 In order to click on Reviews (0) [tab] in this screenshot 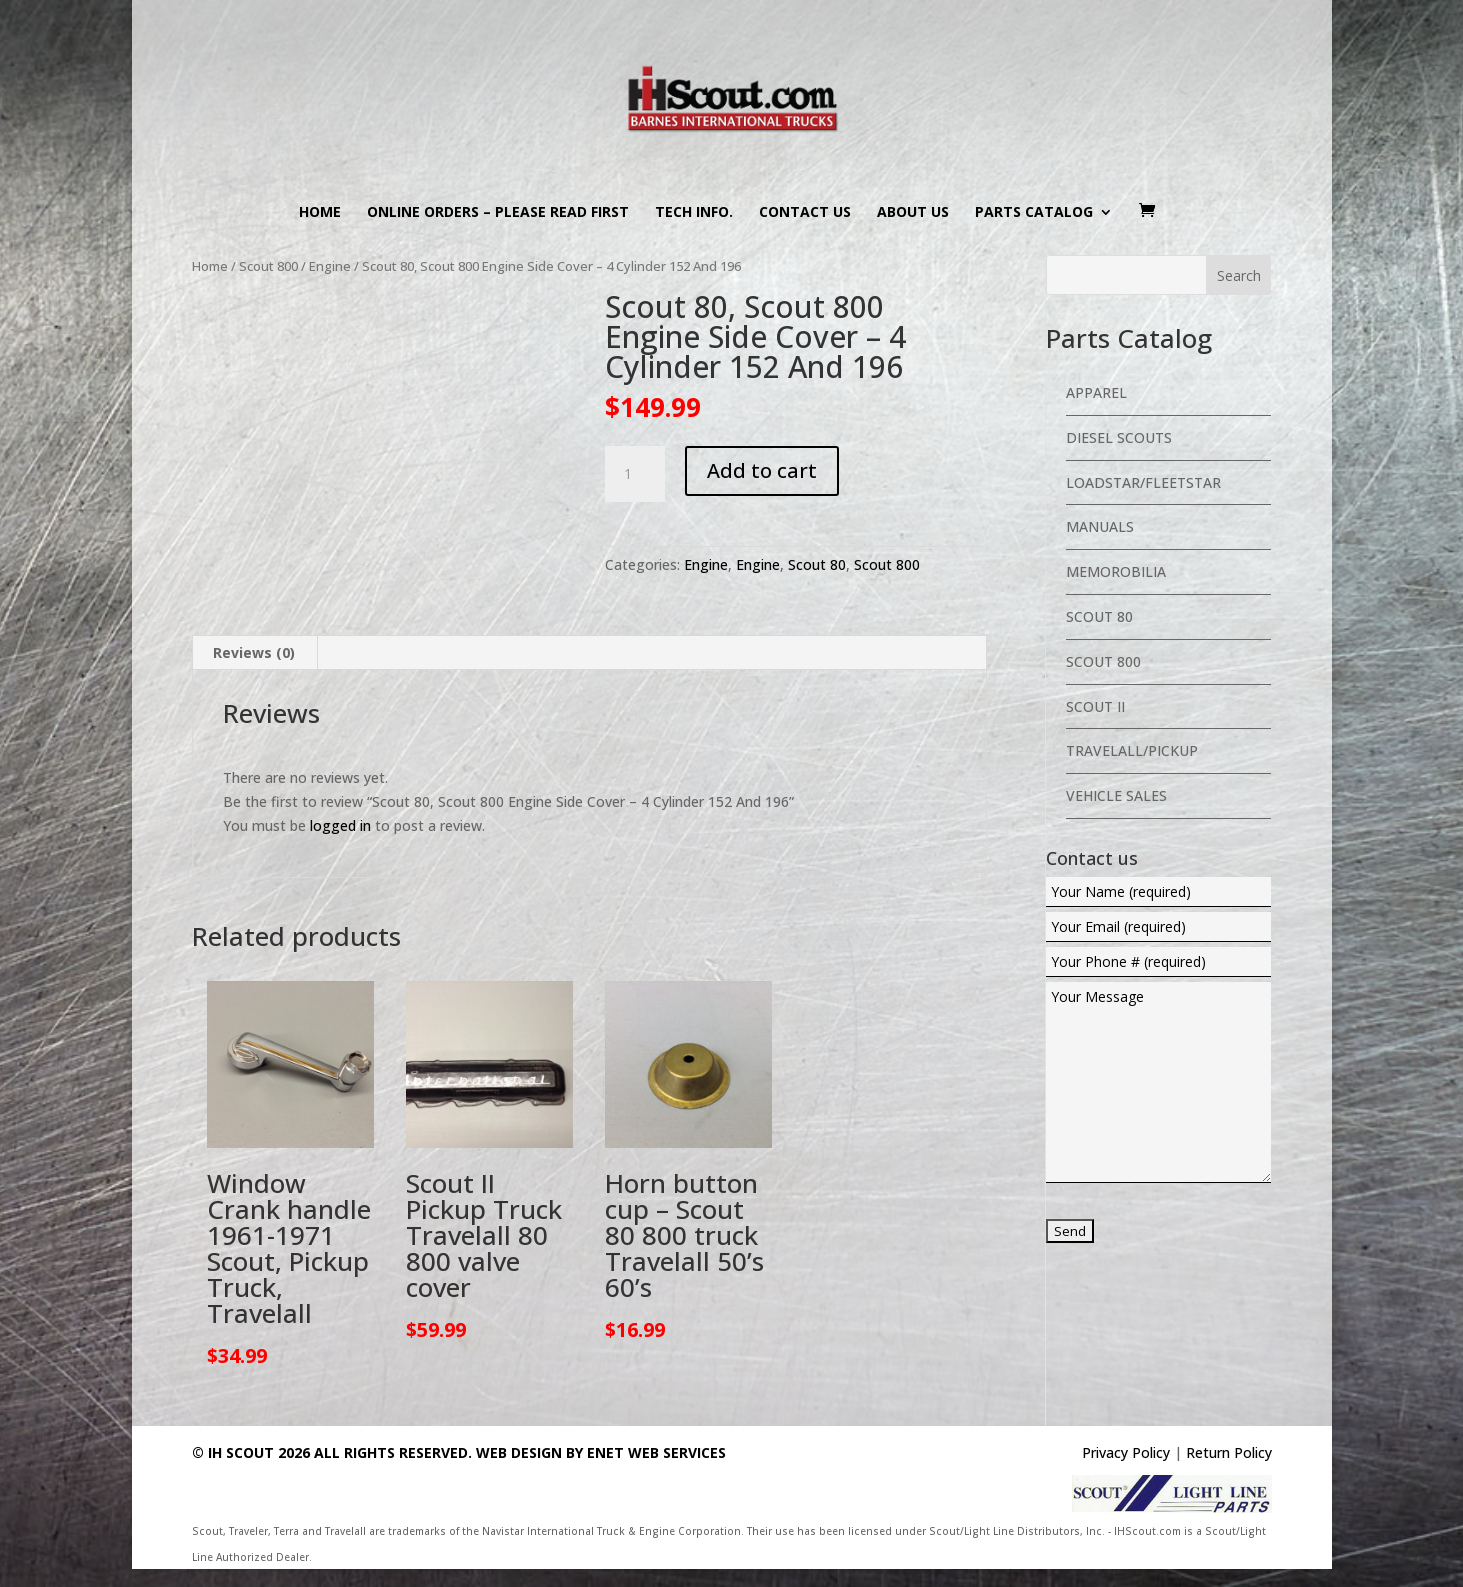, I will do `click(254, 652)`.